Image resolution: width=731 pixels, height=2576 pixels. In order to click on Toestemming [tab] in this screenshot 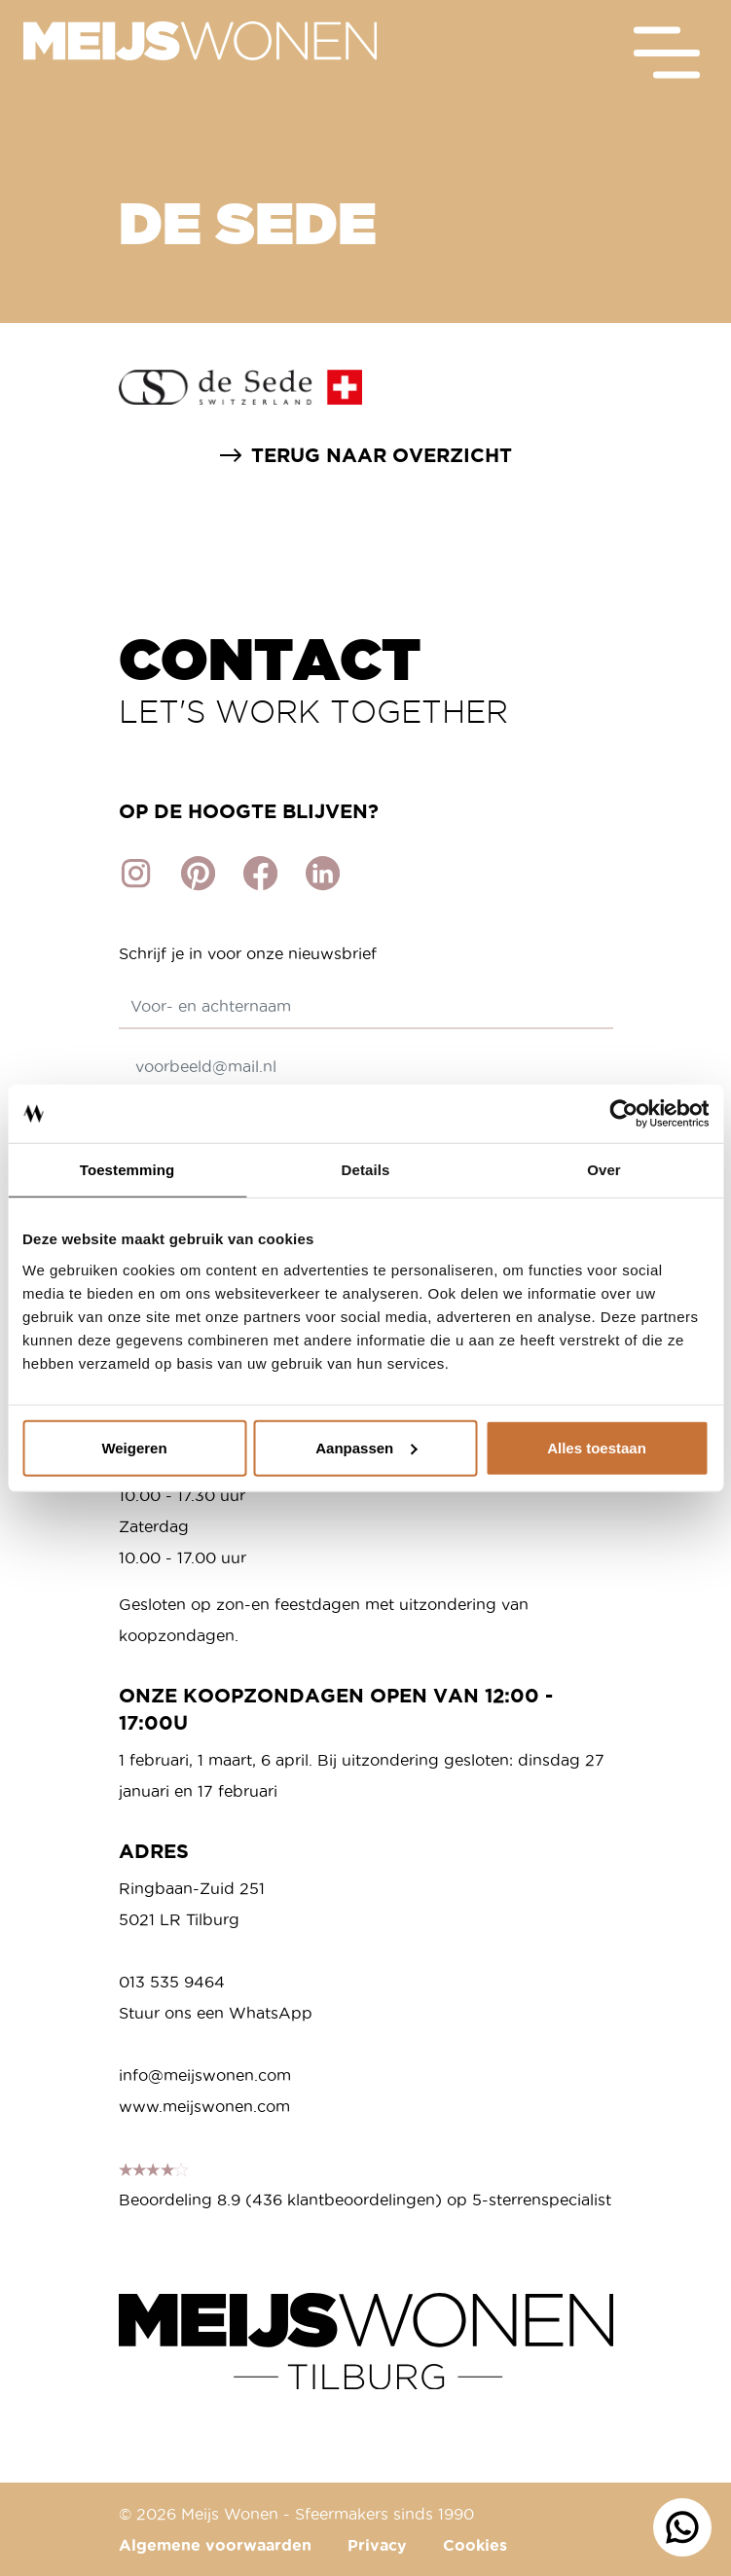, I will do `click(127, 1170)`.